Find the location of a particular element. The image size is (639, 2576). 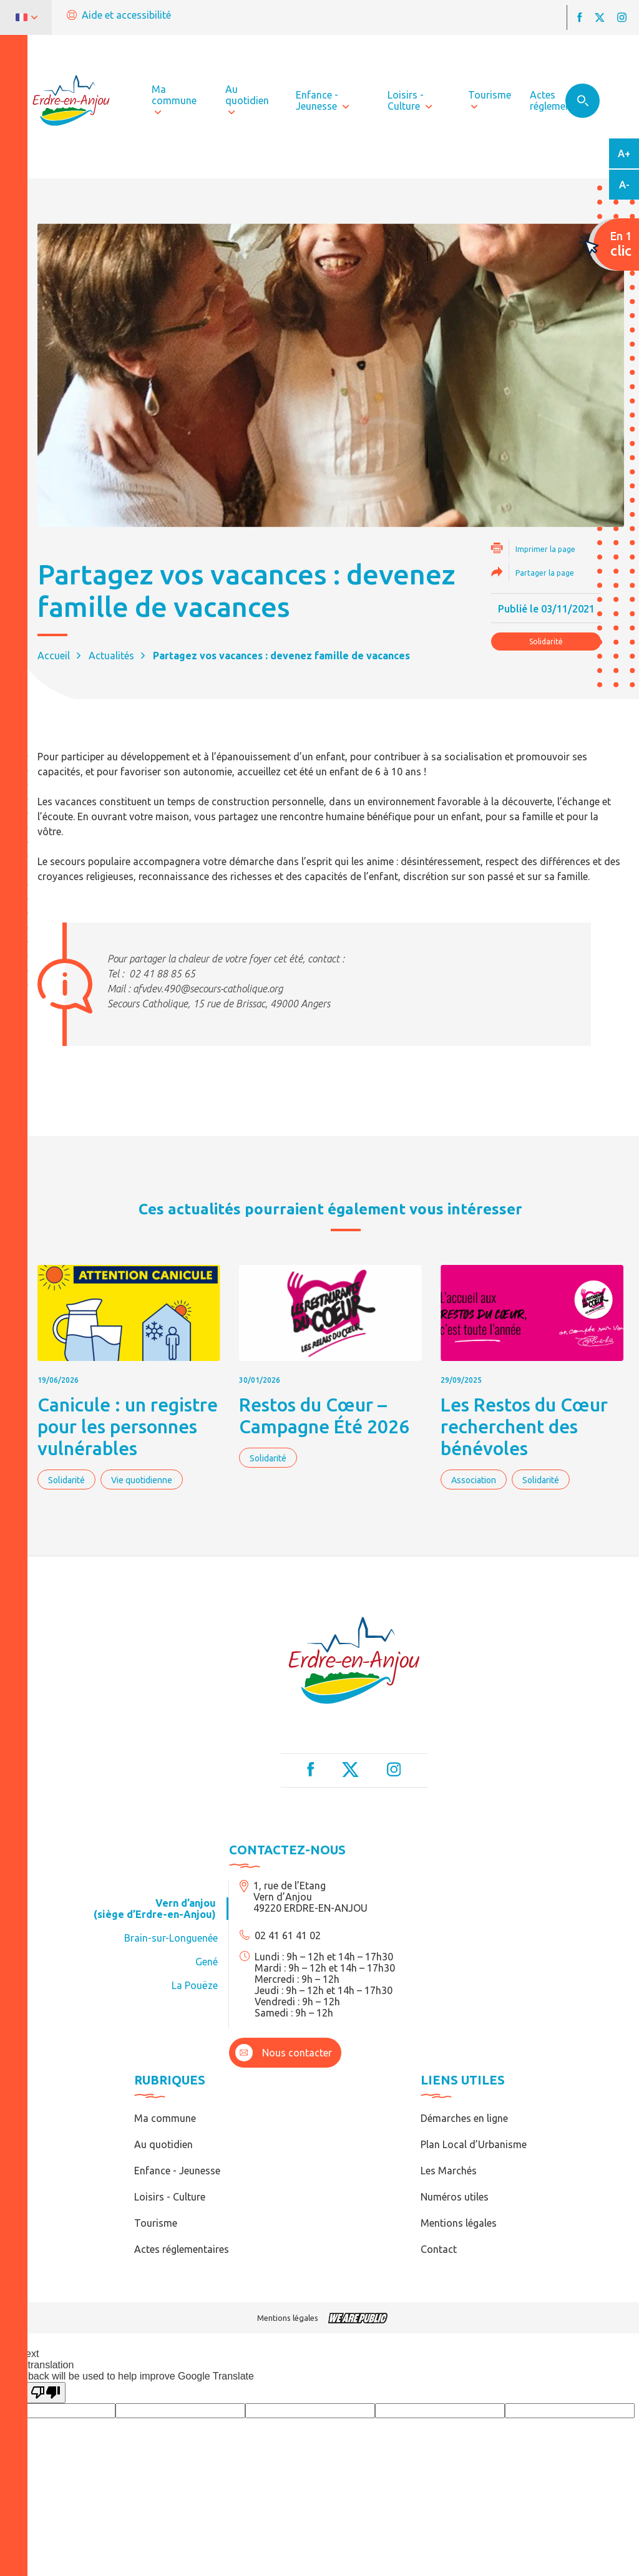

Actualités is located at coordinates (111, 655).